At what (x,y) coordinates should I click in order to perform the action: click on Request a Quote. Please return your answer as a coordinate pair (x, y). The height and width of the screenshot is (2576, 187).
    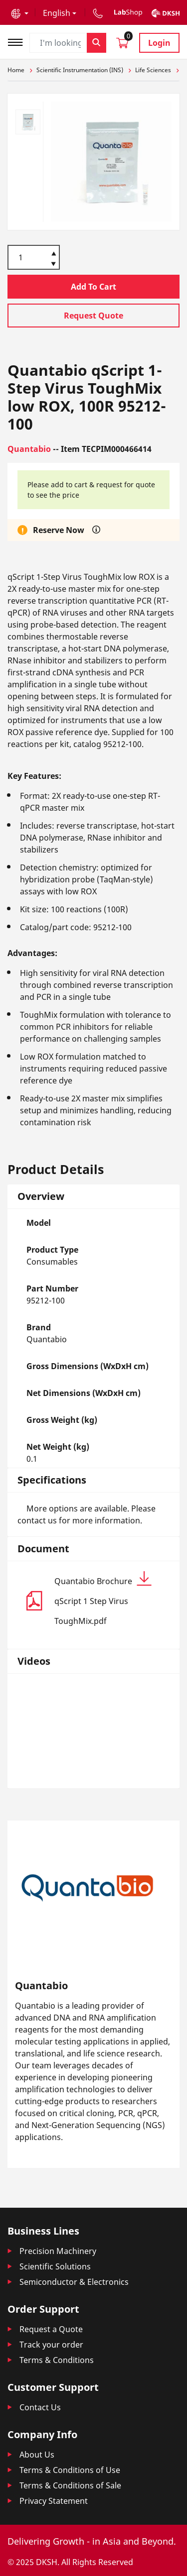
    Looking at the image, I should click on (51, 2329).